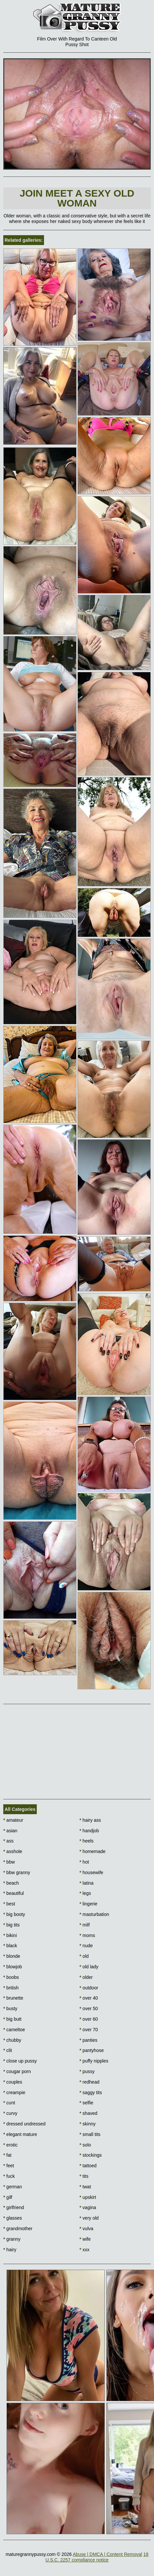  I want to click on over 70, so click(88, 2029).